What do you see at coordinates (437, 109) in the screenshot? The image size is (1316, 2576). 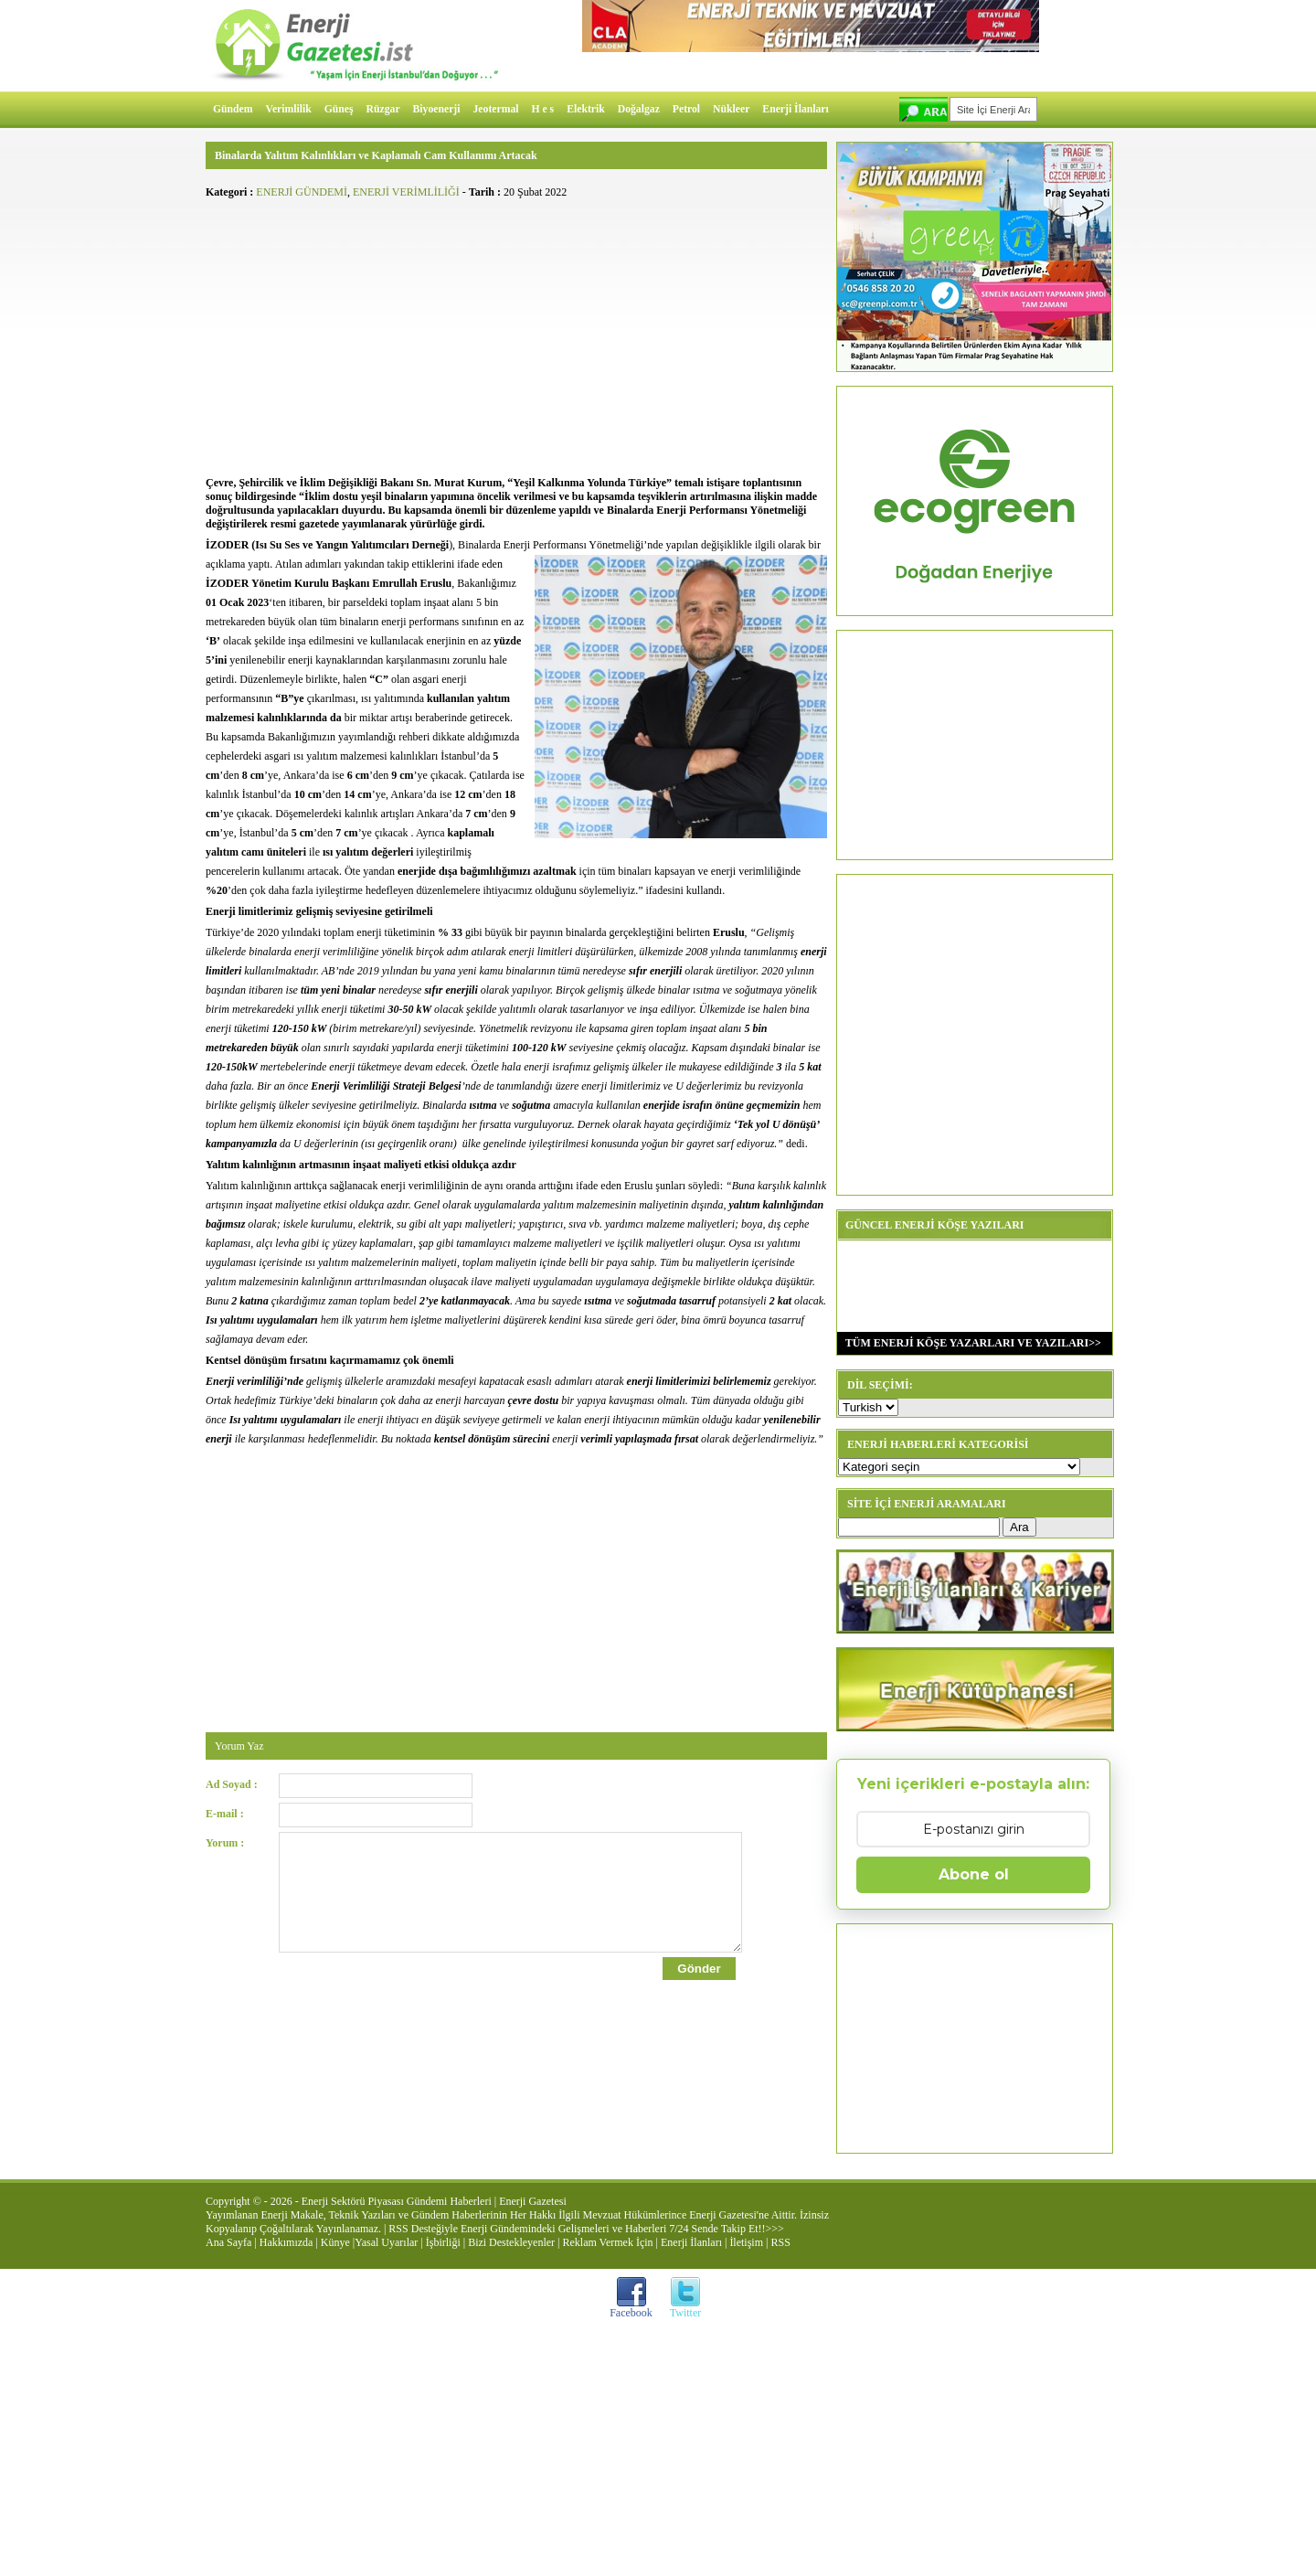 I see `Biyoenerji` at bounding box center [437, 109].